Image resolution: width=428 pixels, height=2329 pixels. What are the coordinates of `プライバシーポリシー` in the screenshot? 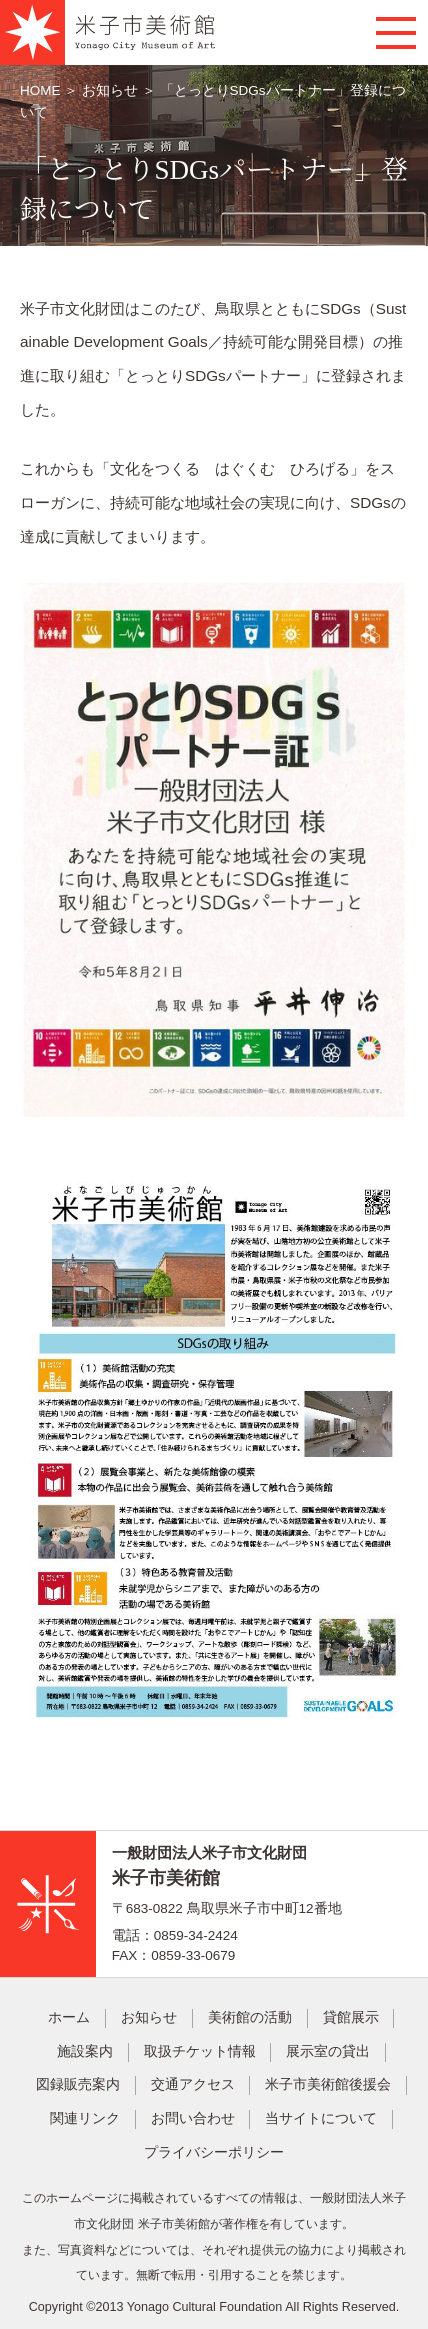 It's located at (214, 2152).